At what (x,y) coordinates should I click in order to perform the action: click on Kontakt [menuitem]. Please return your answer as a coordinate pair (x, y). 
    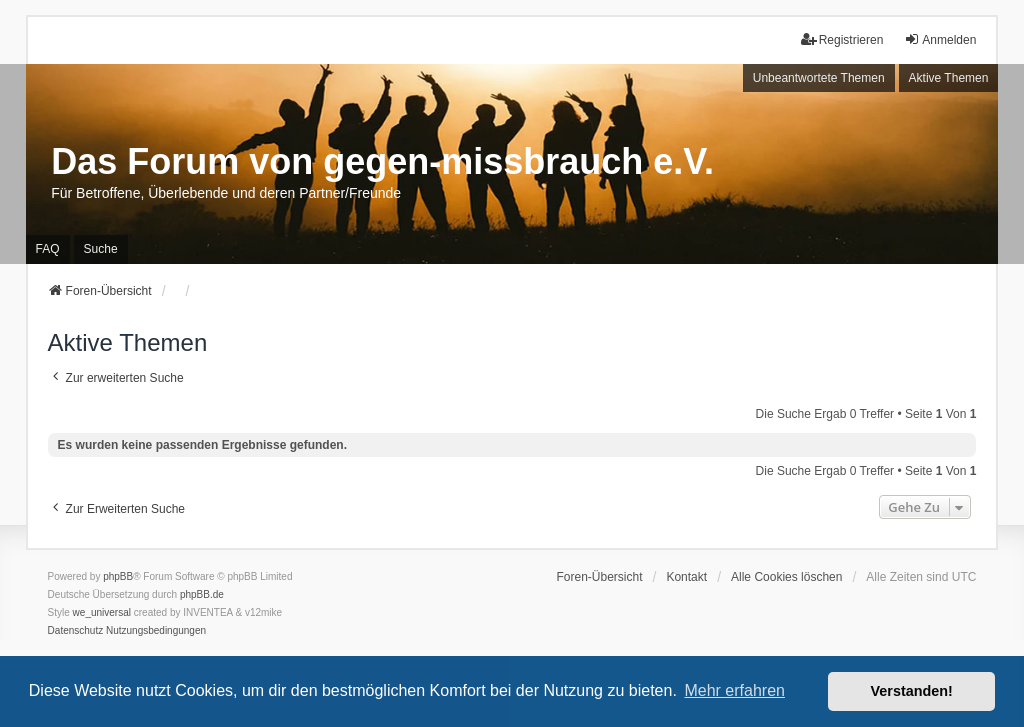
    Looking at the image, I should click on (686, 577).